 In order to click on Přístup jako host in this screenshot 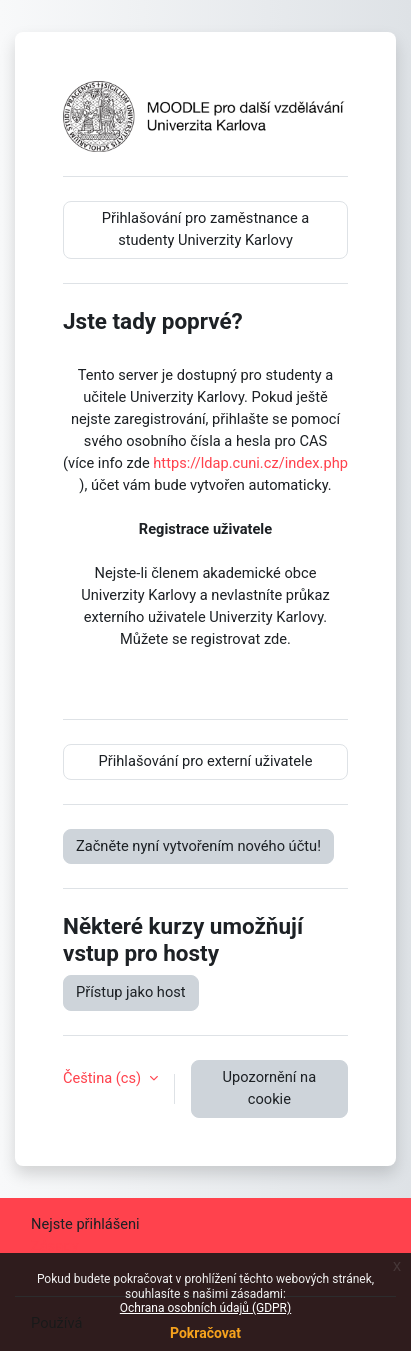, I will do `click(131, 992)`.